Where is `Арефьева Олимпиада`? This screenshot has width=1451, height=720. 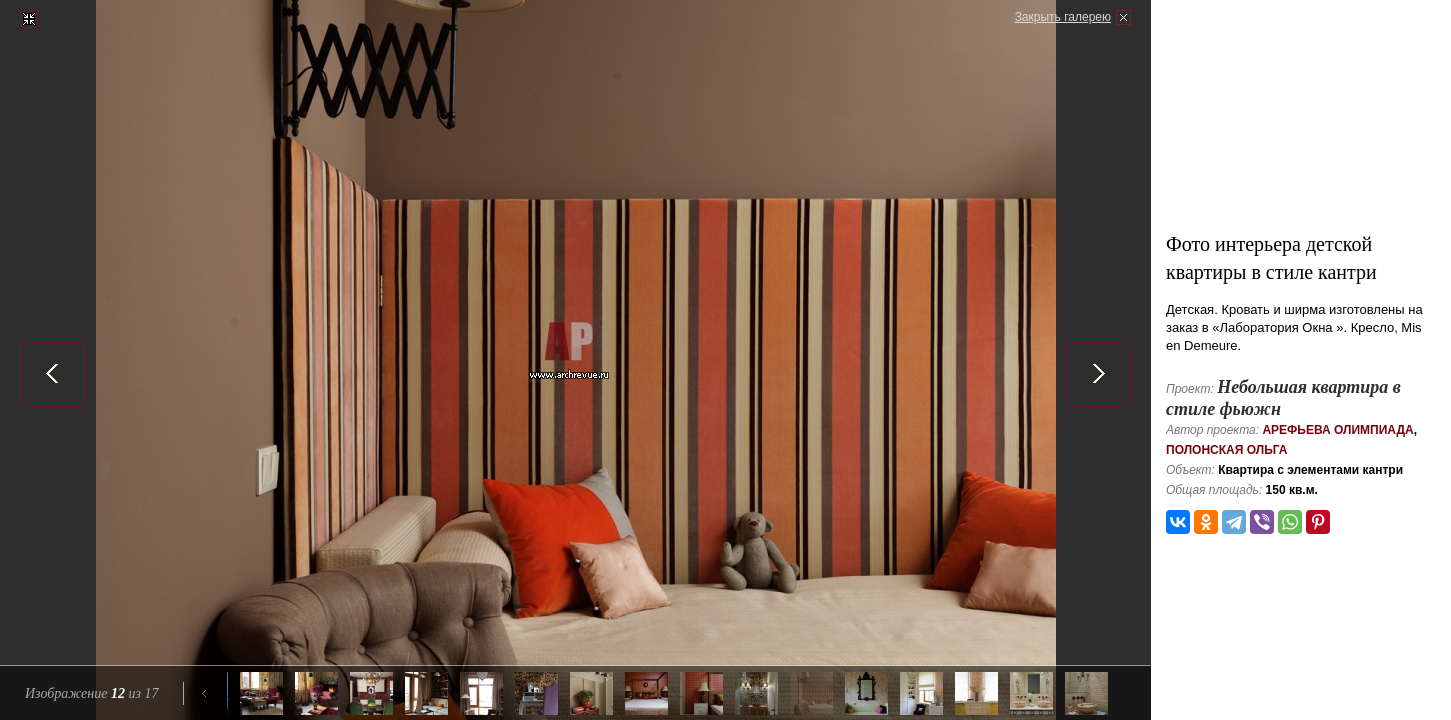
Арефьева Олимпиада is located at coordinates (1337, 430).